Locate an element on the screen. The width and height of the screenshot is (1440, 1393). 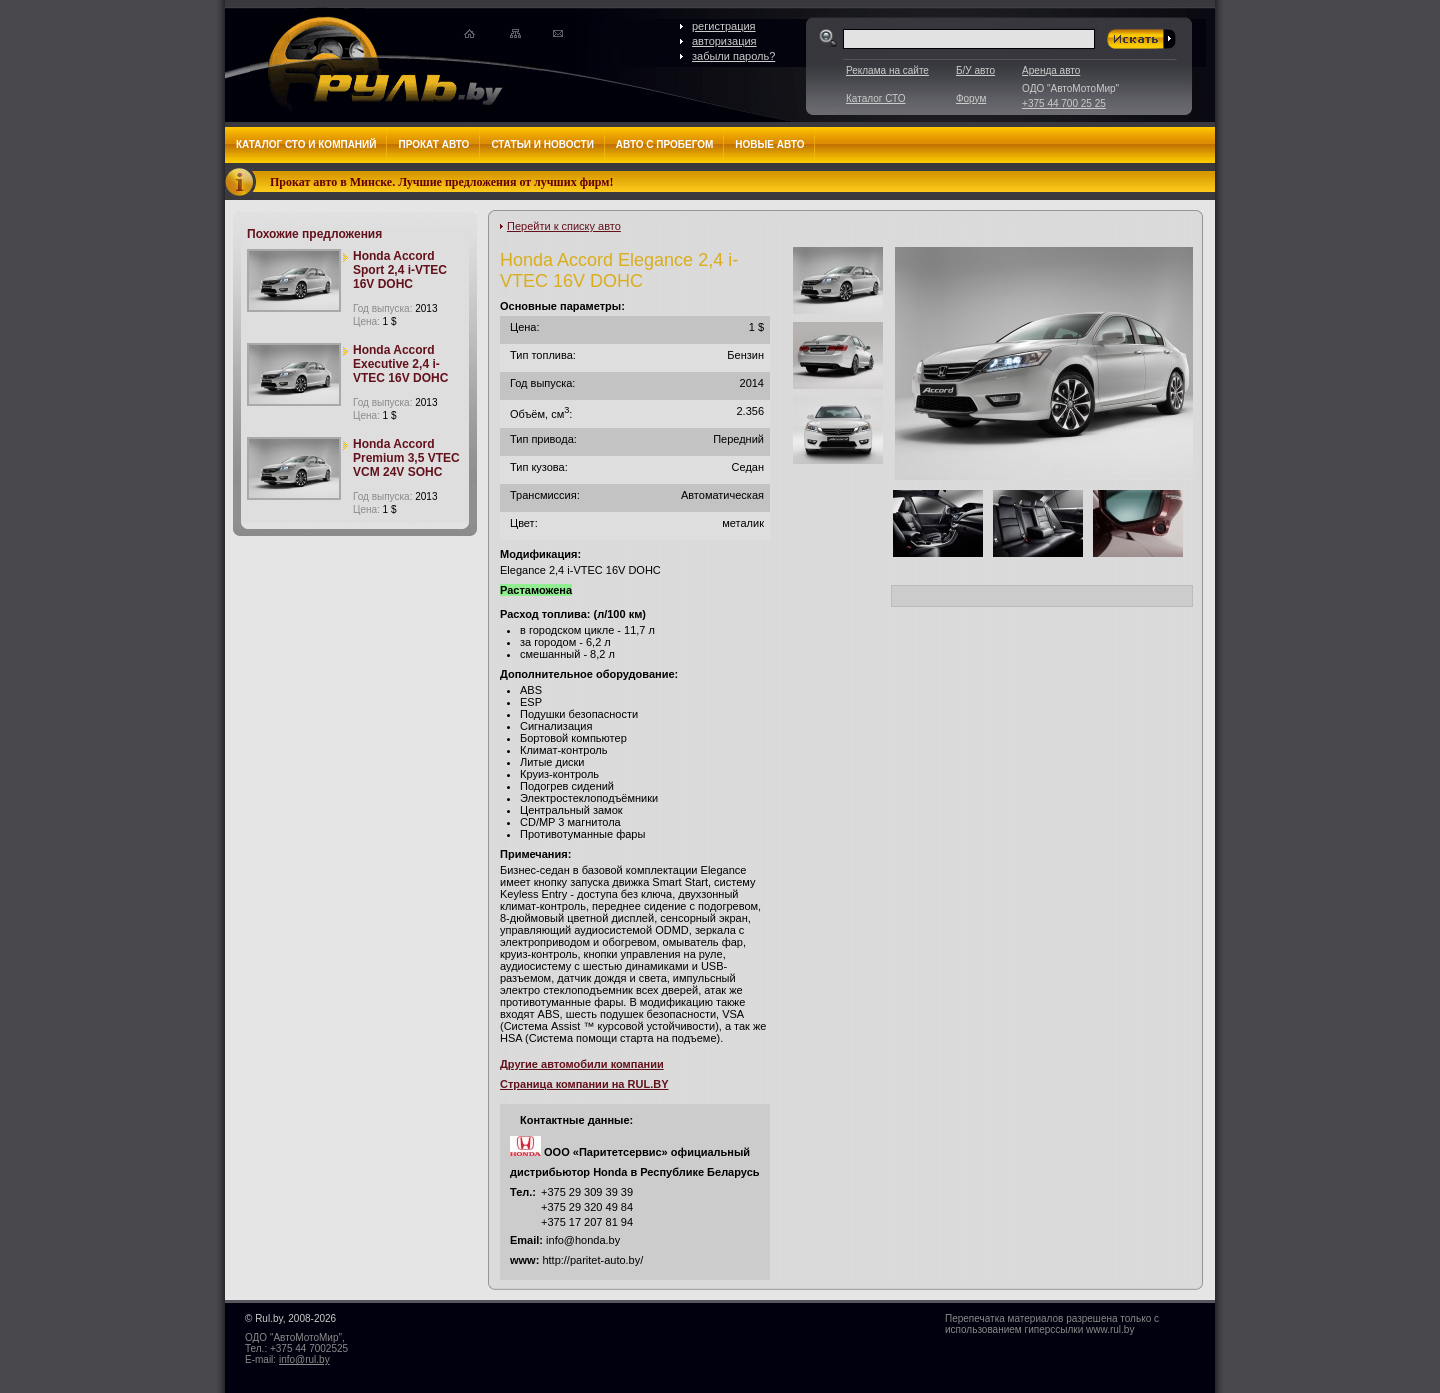
Страница компании на RUL.BY is located at coordinates (584, 1084).